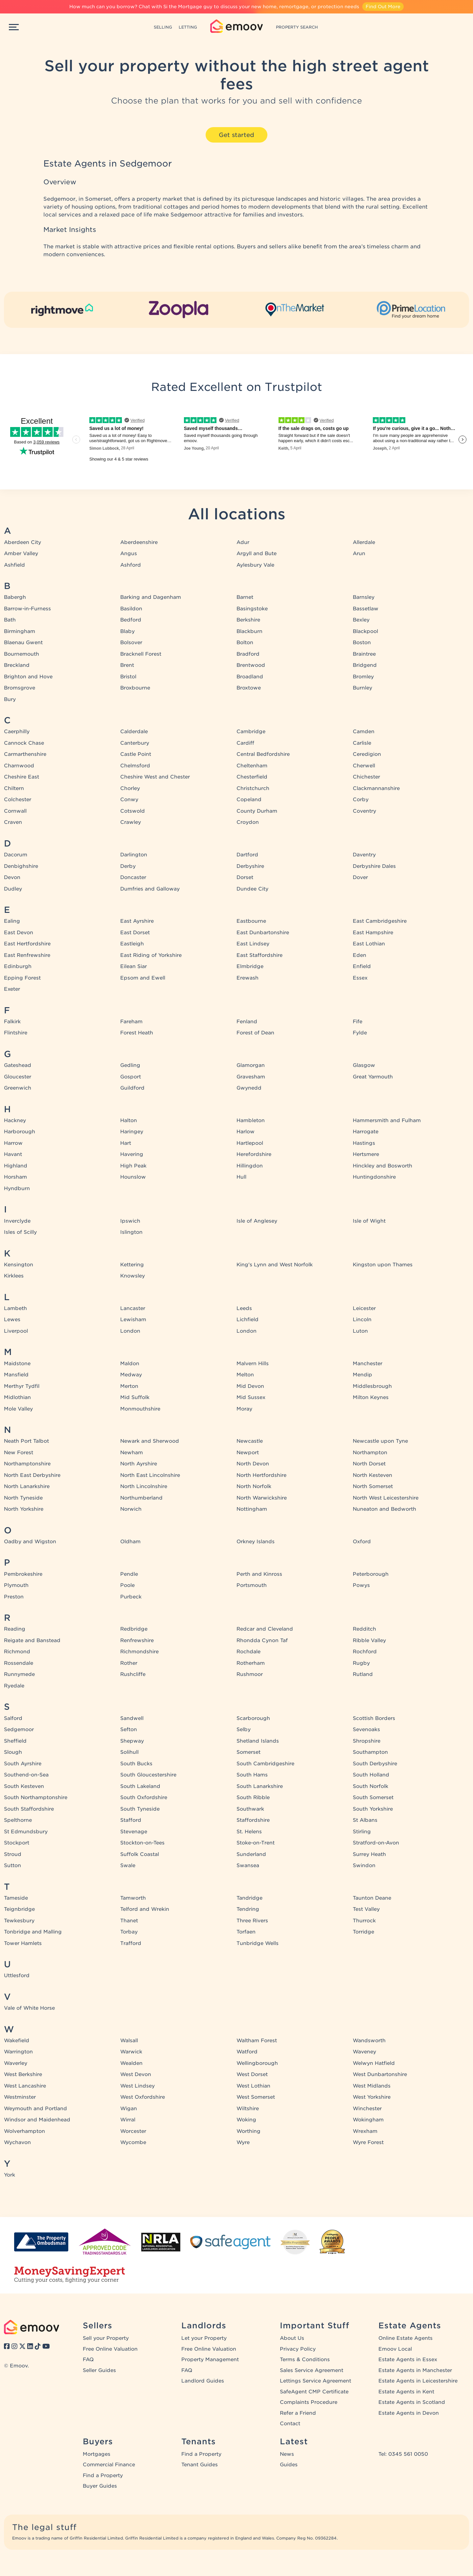 This screenshot has height=2576, width=473. What do you see at coordinates (133, 855) in the screenshot?
I see `Darlington` at bounding box center [133, 855].